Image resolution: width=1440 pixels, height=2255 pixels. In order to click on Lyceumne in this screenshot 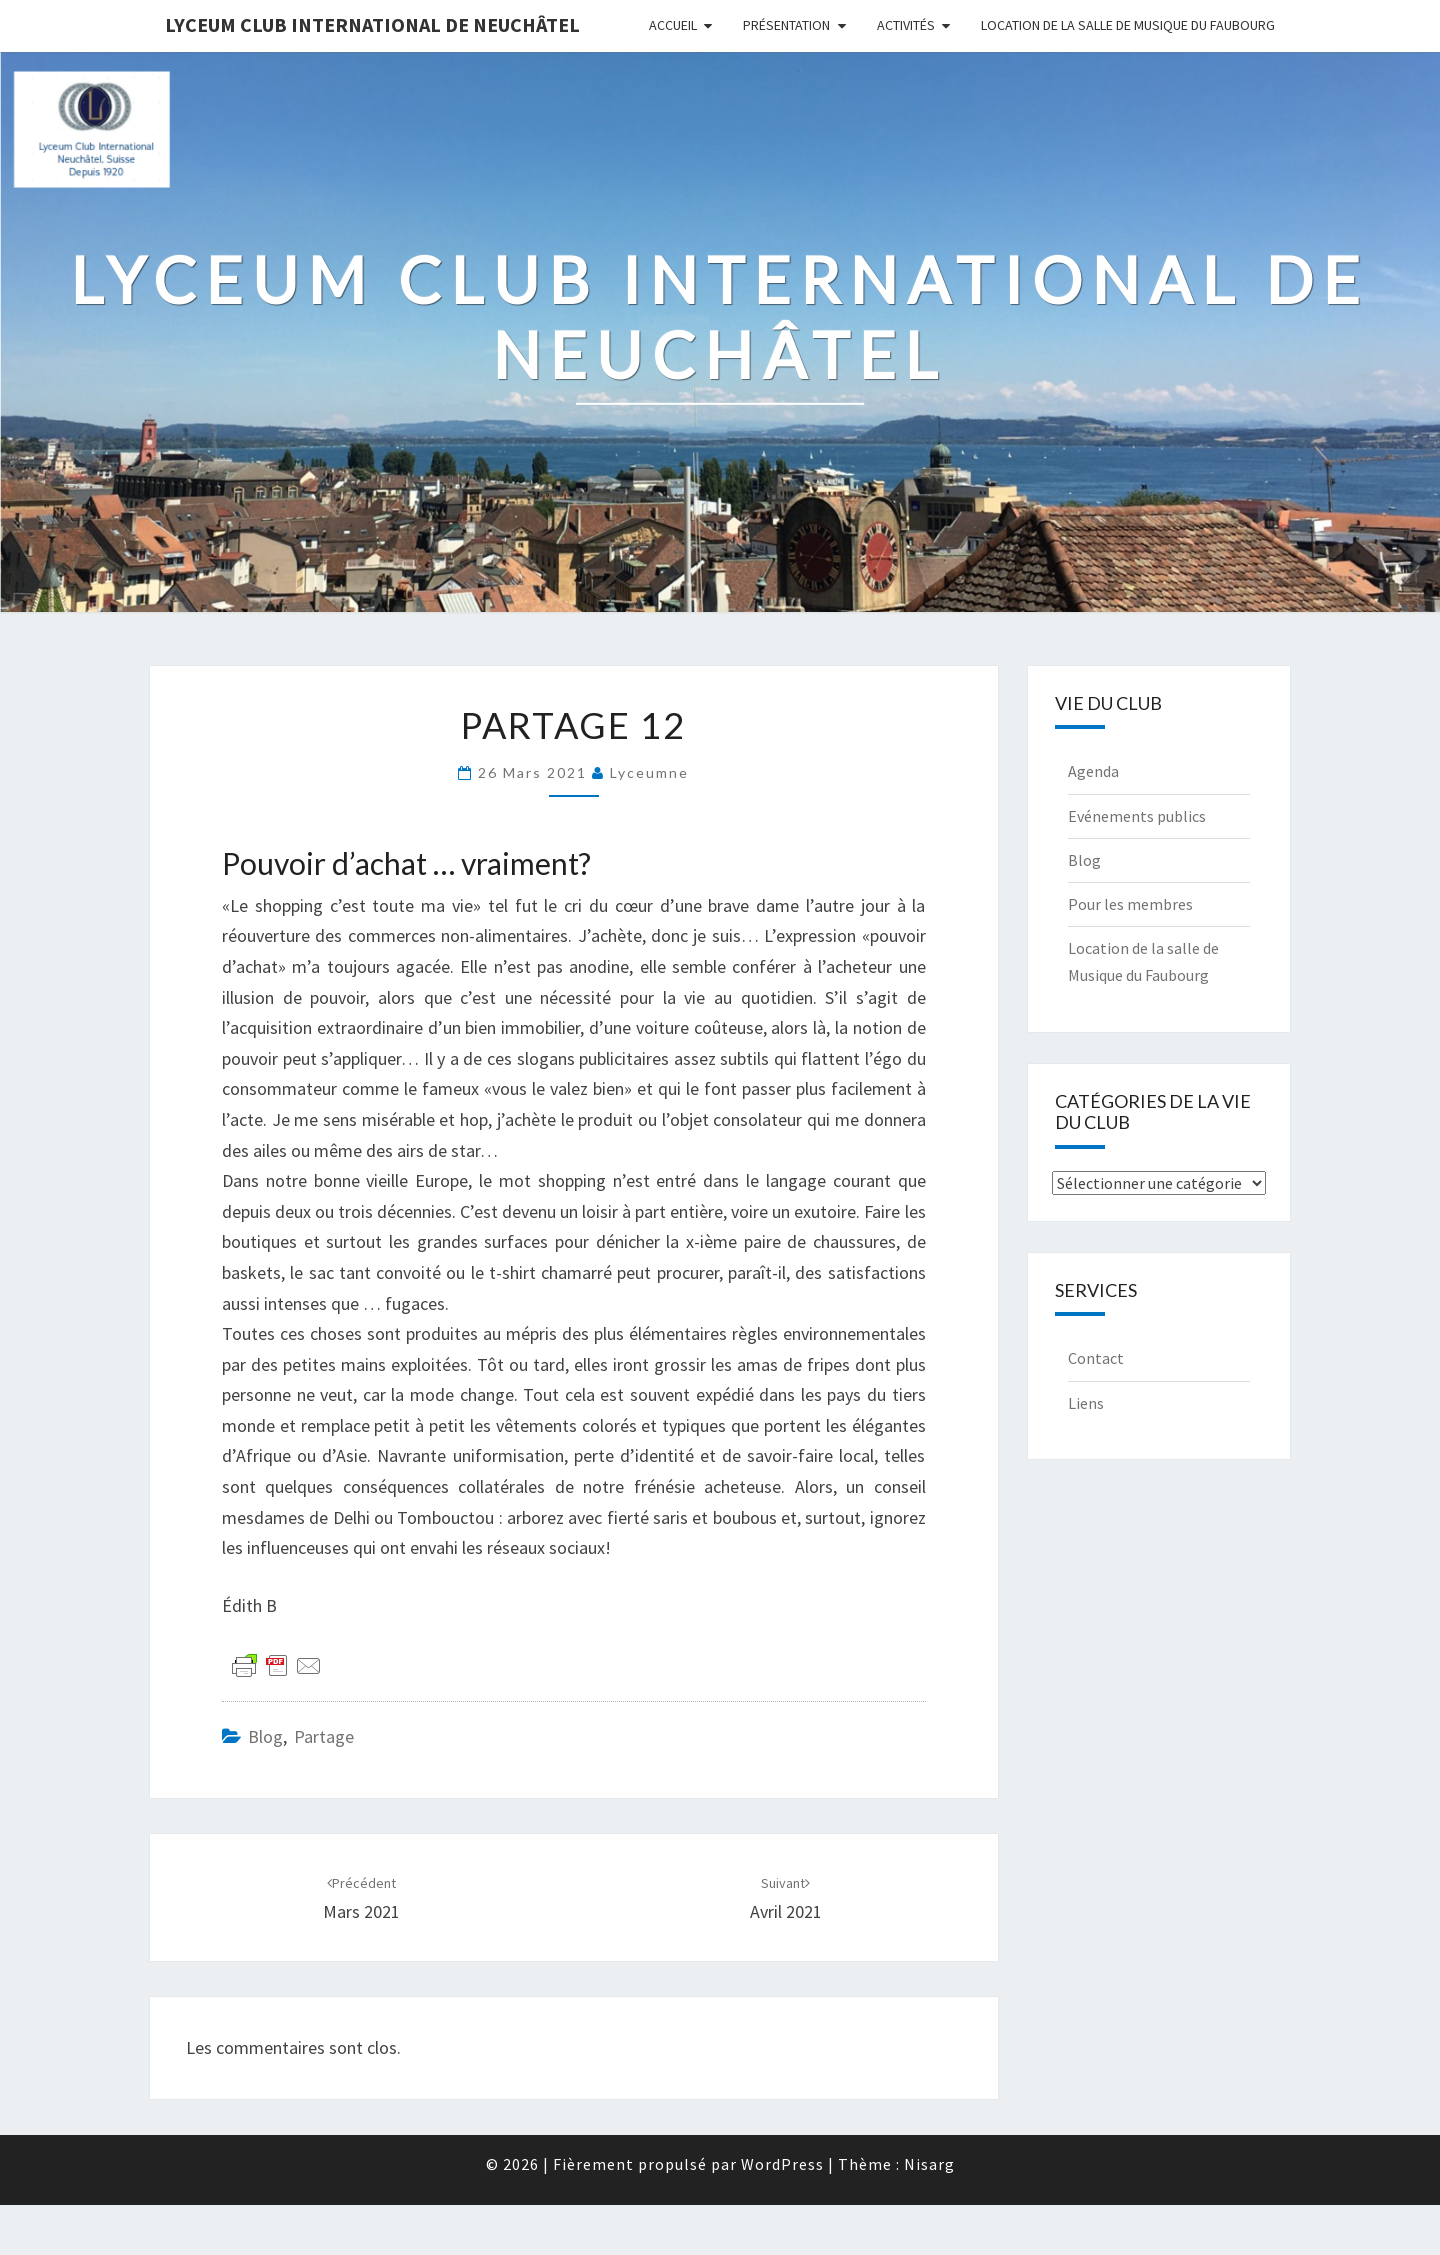, I will do `click(649, 772)`.